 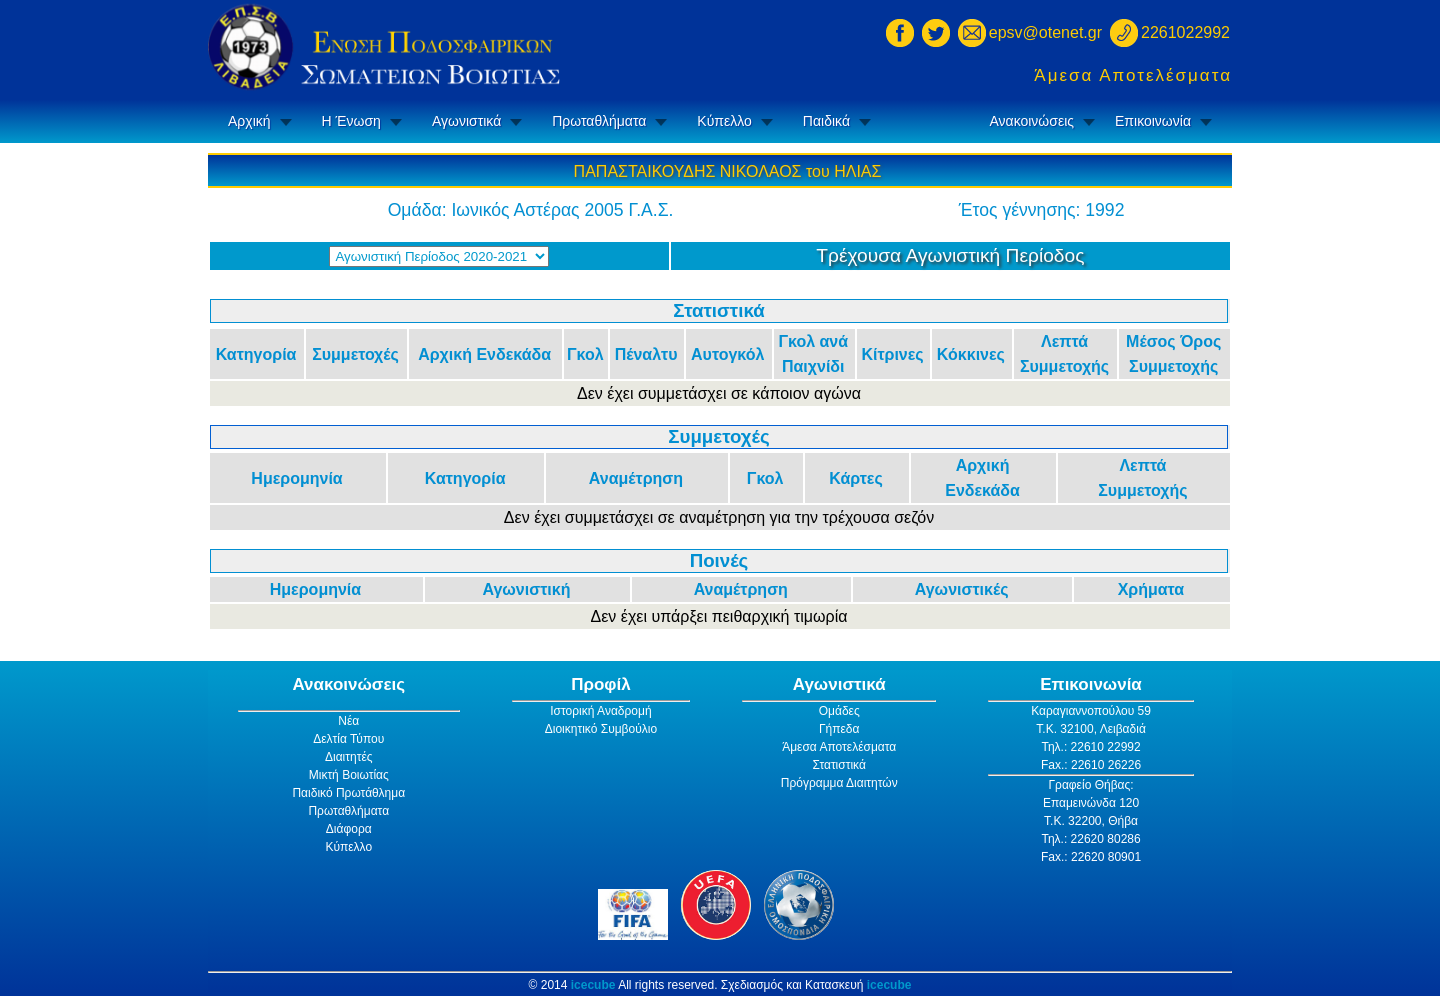 What do you see at coordinates (724, 121) in the screenshot?
I see `Κύπελλο` at bounding box center [724, 121].